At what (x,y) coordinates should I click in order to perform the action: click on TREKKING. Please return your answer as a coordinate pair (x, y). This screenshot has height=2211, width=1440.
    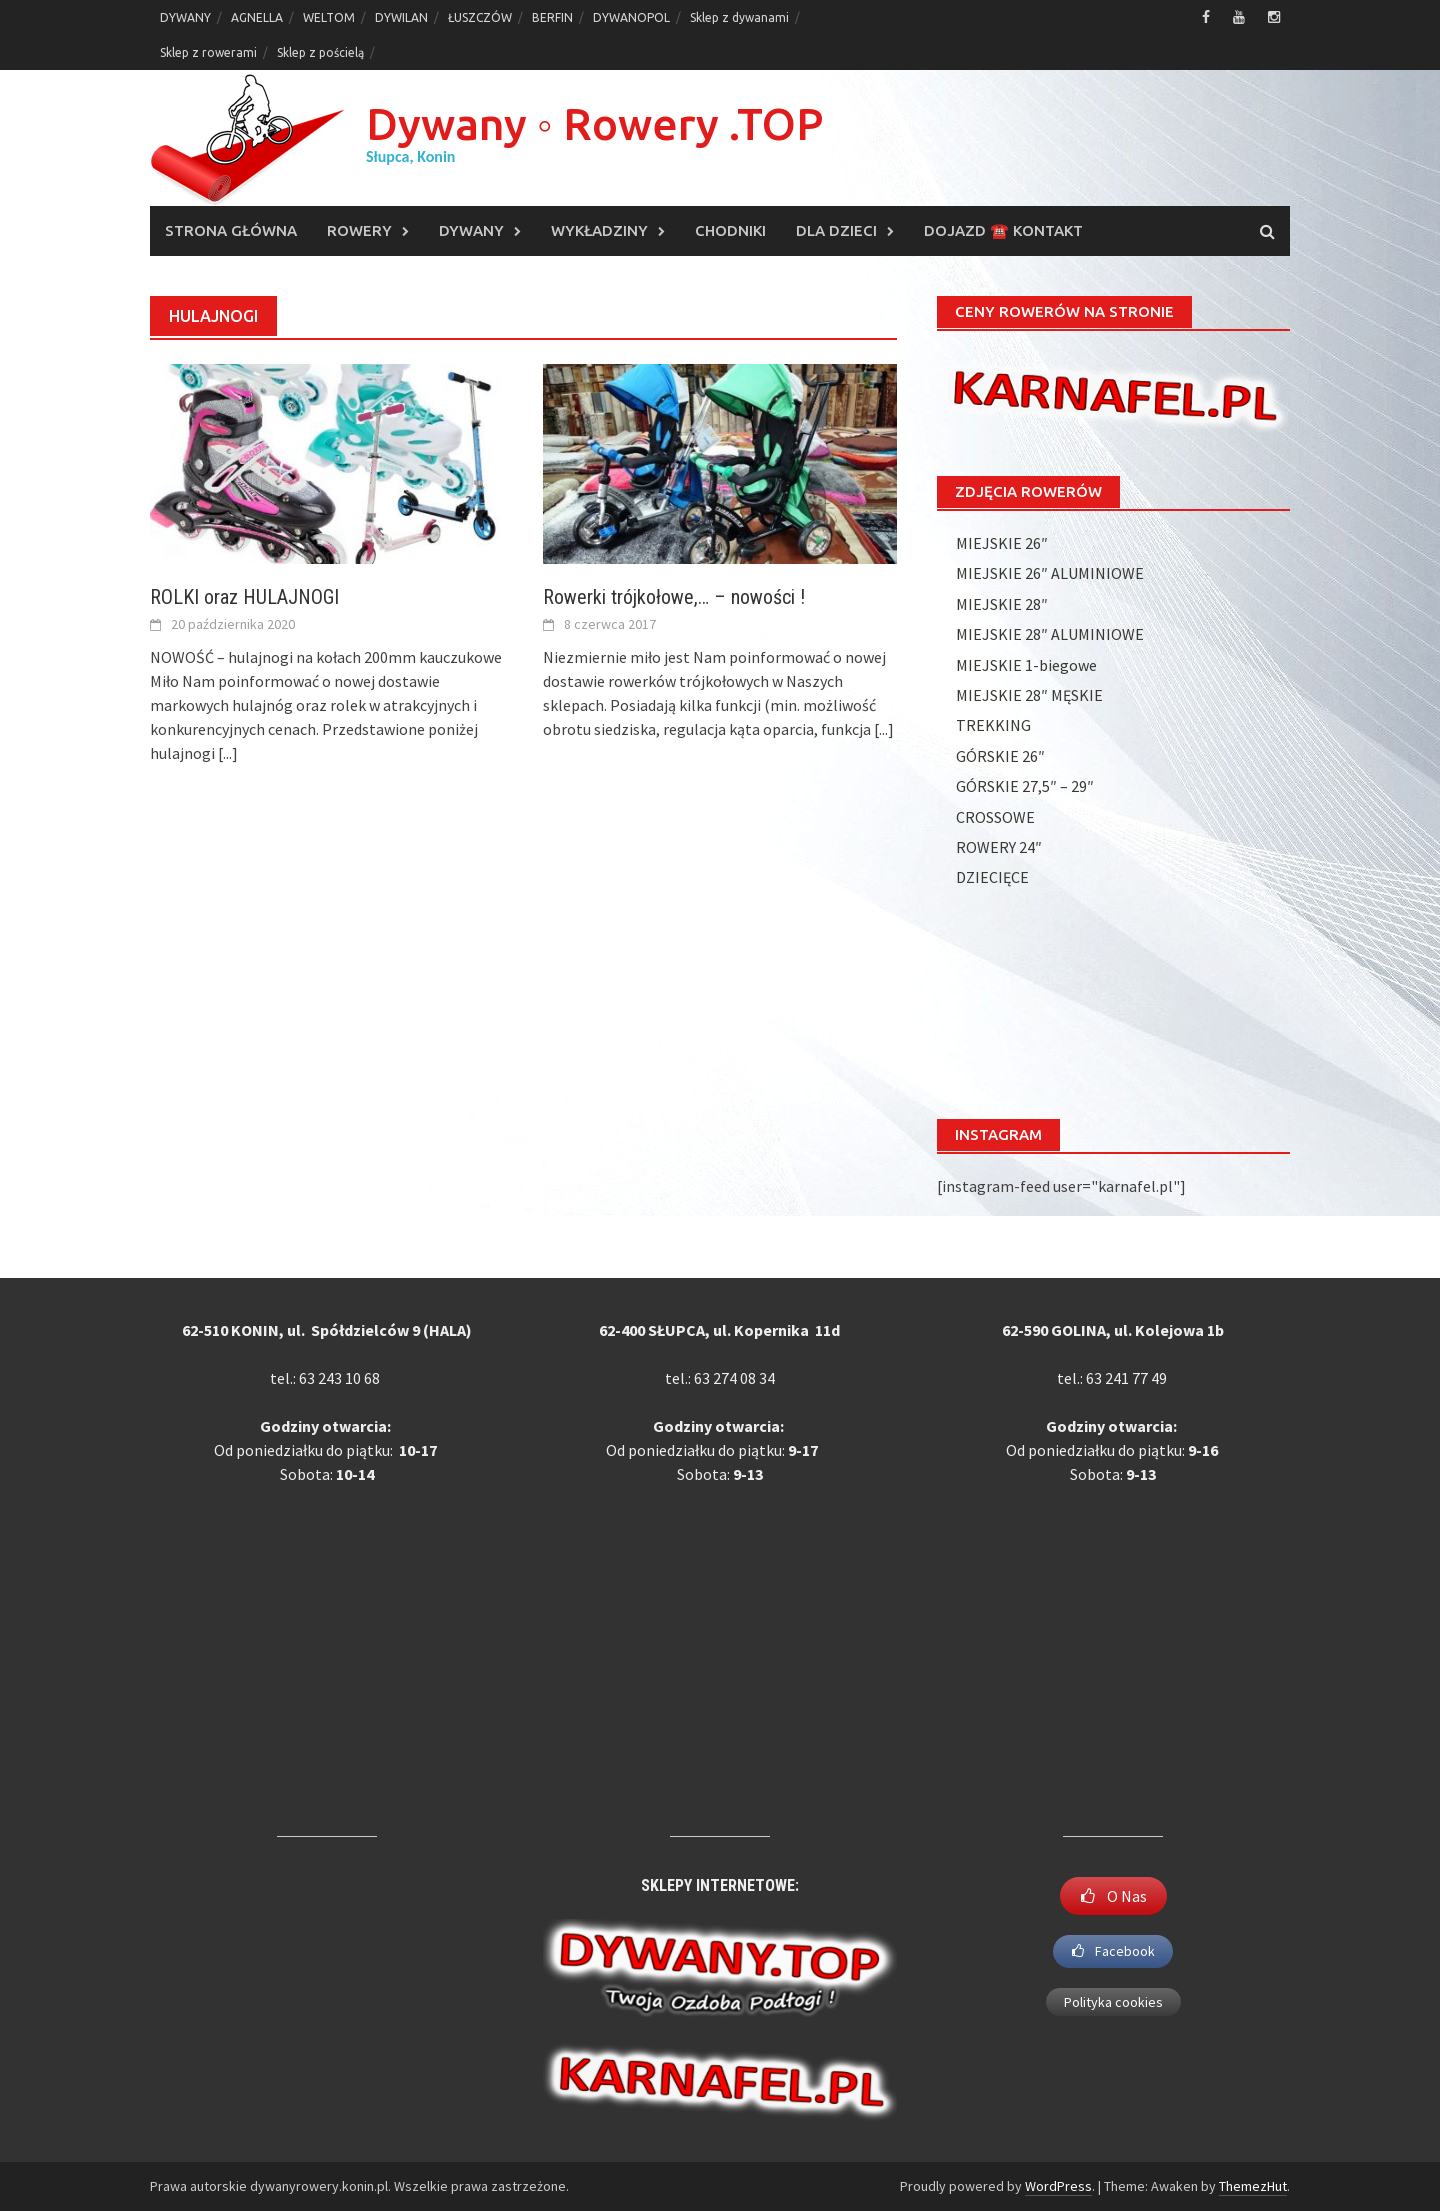
    Looking at the image, I should click on (993, 725).